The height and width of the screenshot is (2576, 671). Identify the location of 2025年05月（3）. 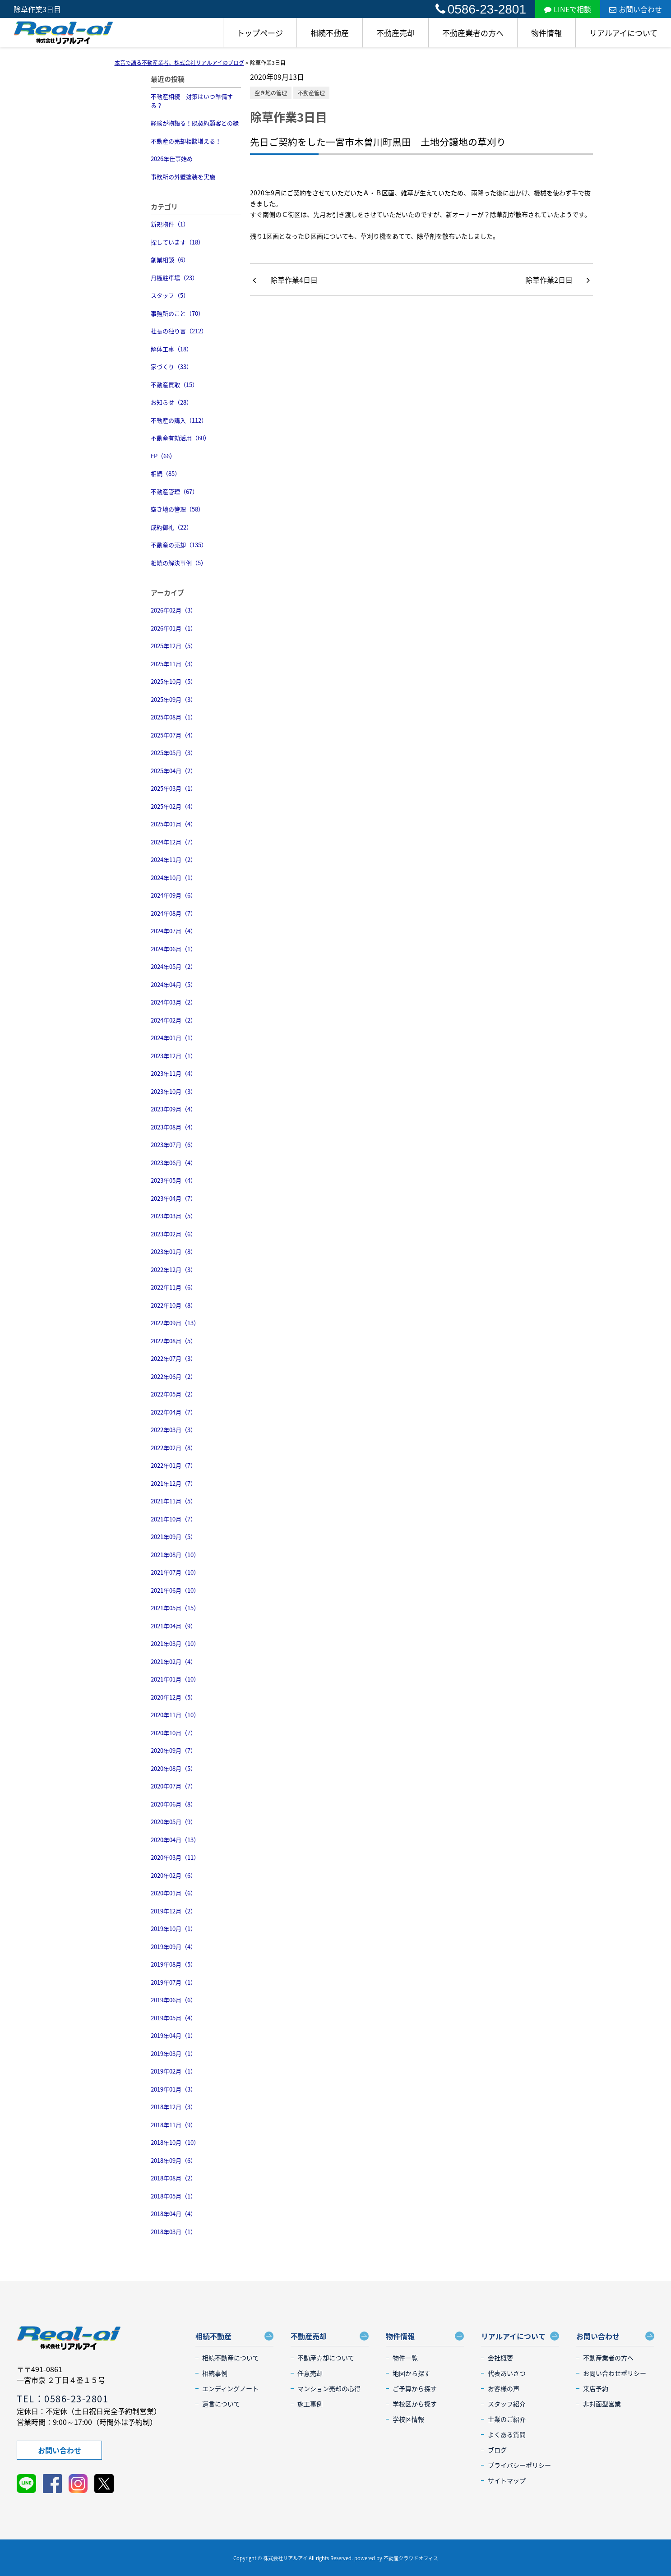
(173, 752).